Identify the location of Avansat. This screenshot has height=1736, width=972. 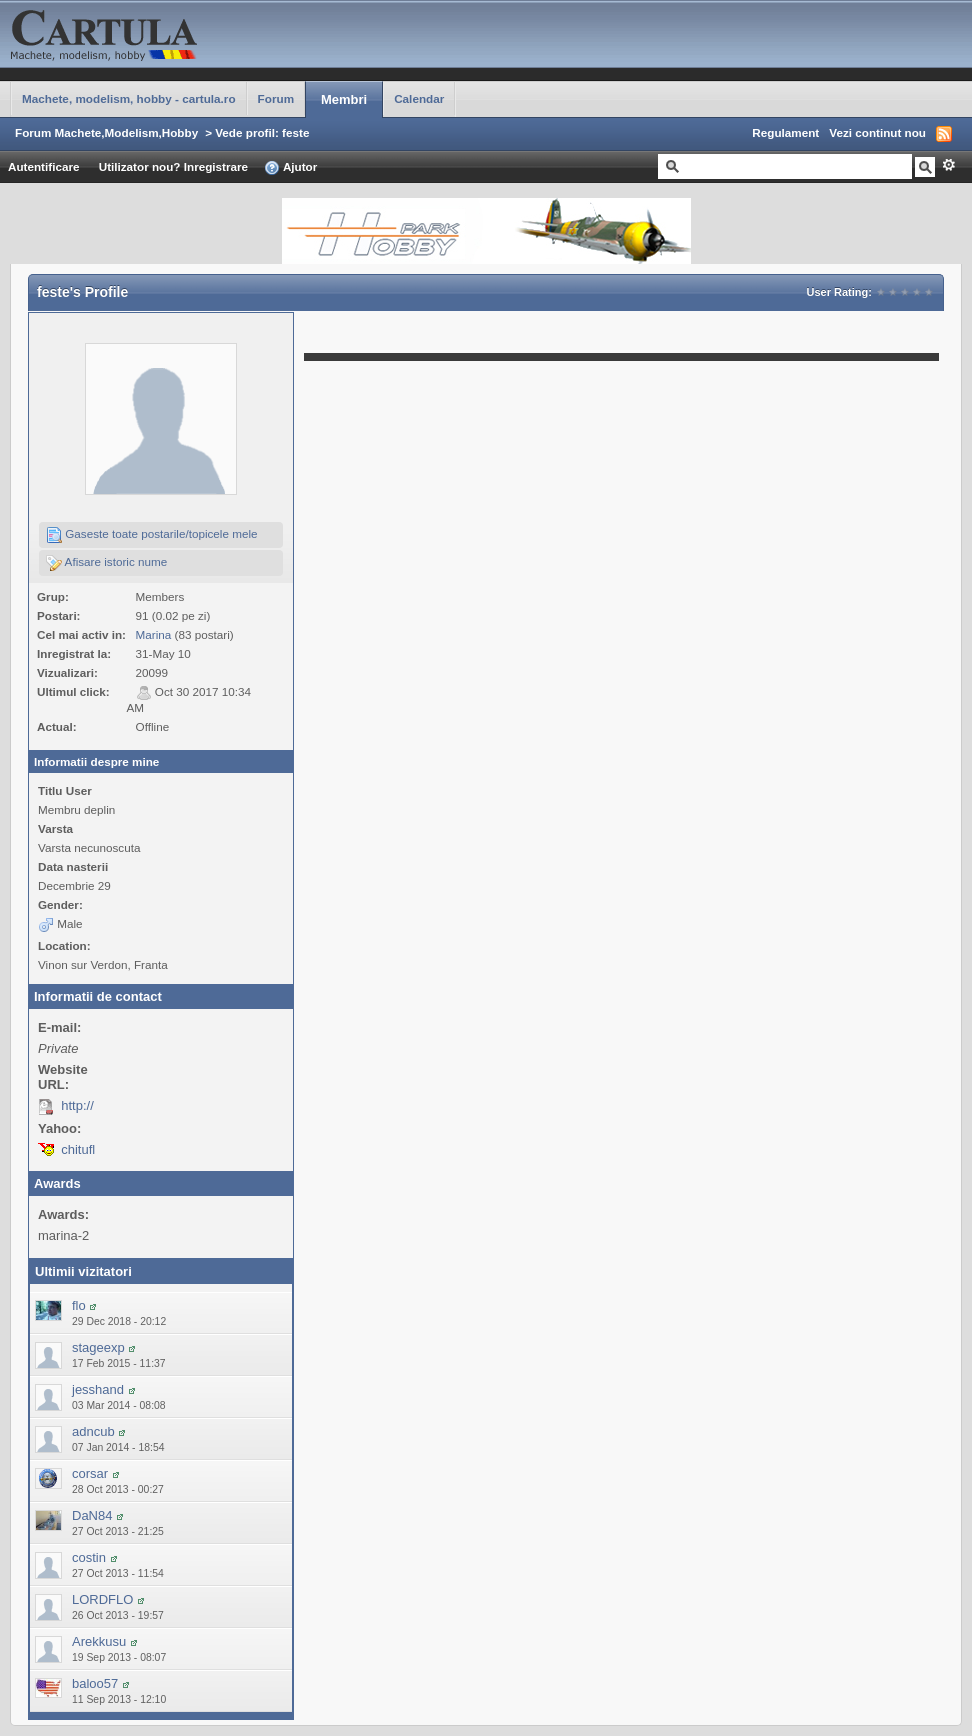
(948, 165).